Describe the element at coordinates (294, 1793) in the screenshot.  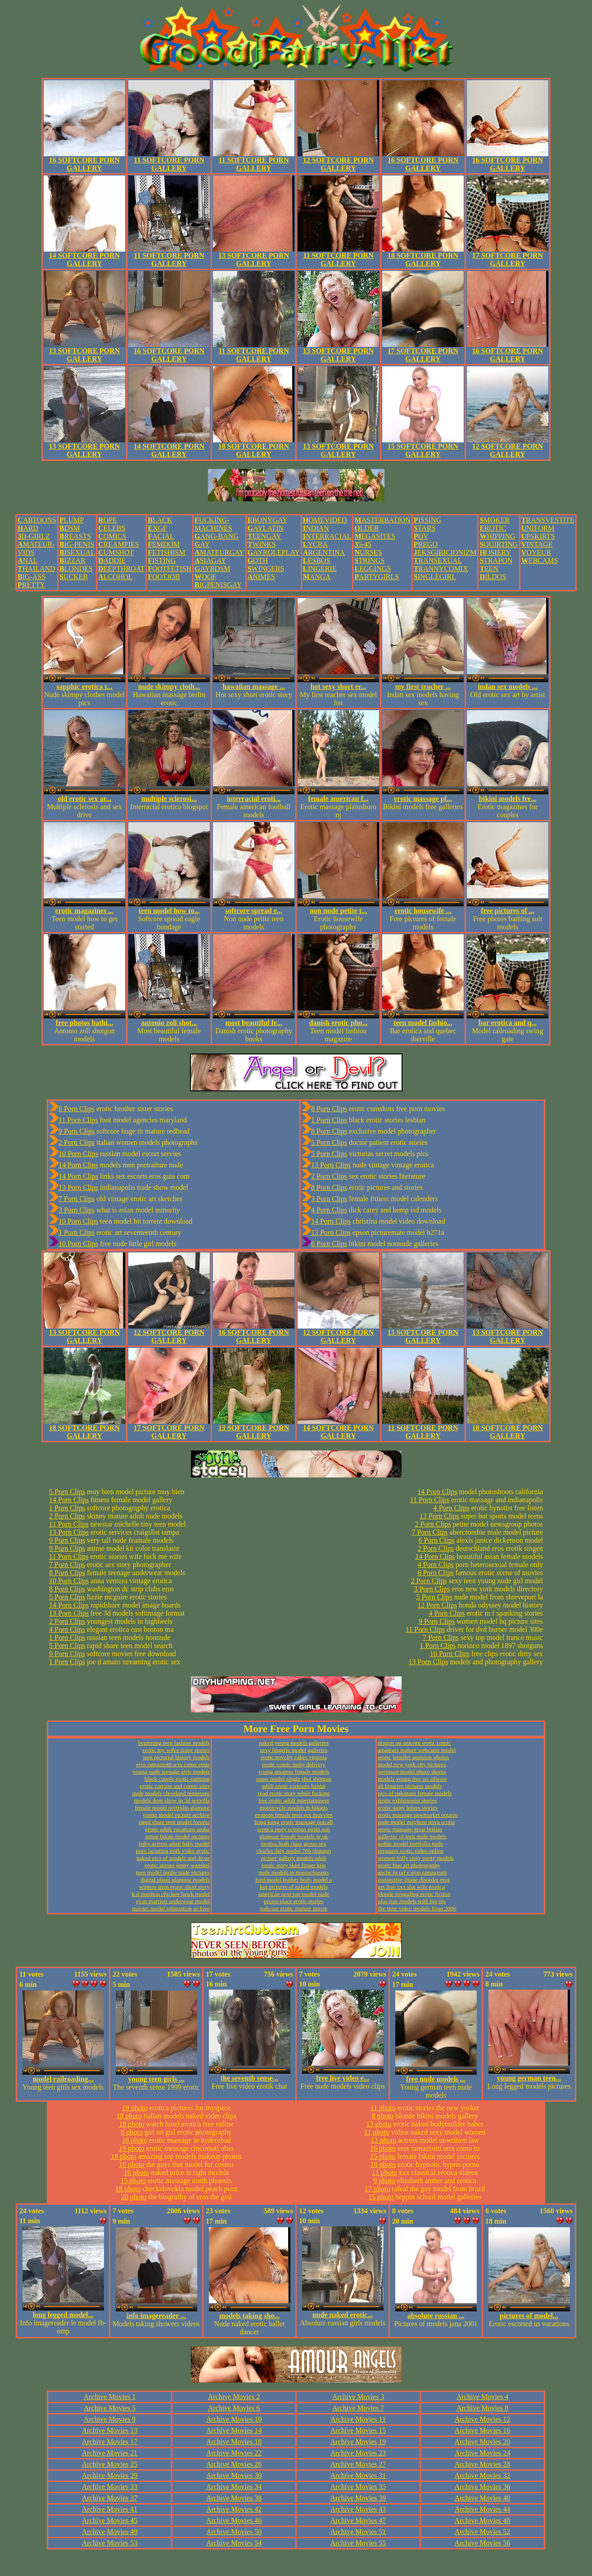
I see `read erotic story while fucking` at that location.